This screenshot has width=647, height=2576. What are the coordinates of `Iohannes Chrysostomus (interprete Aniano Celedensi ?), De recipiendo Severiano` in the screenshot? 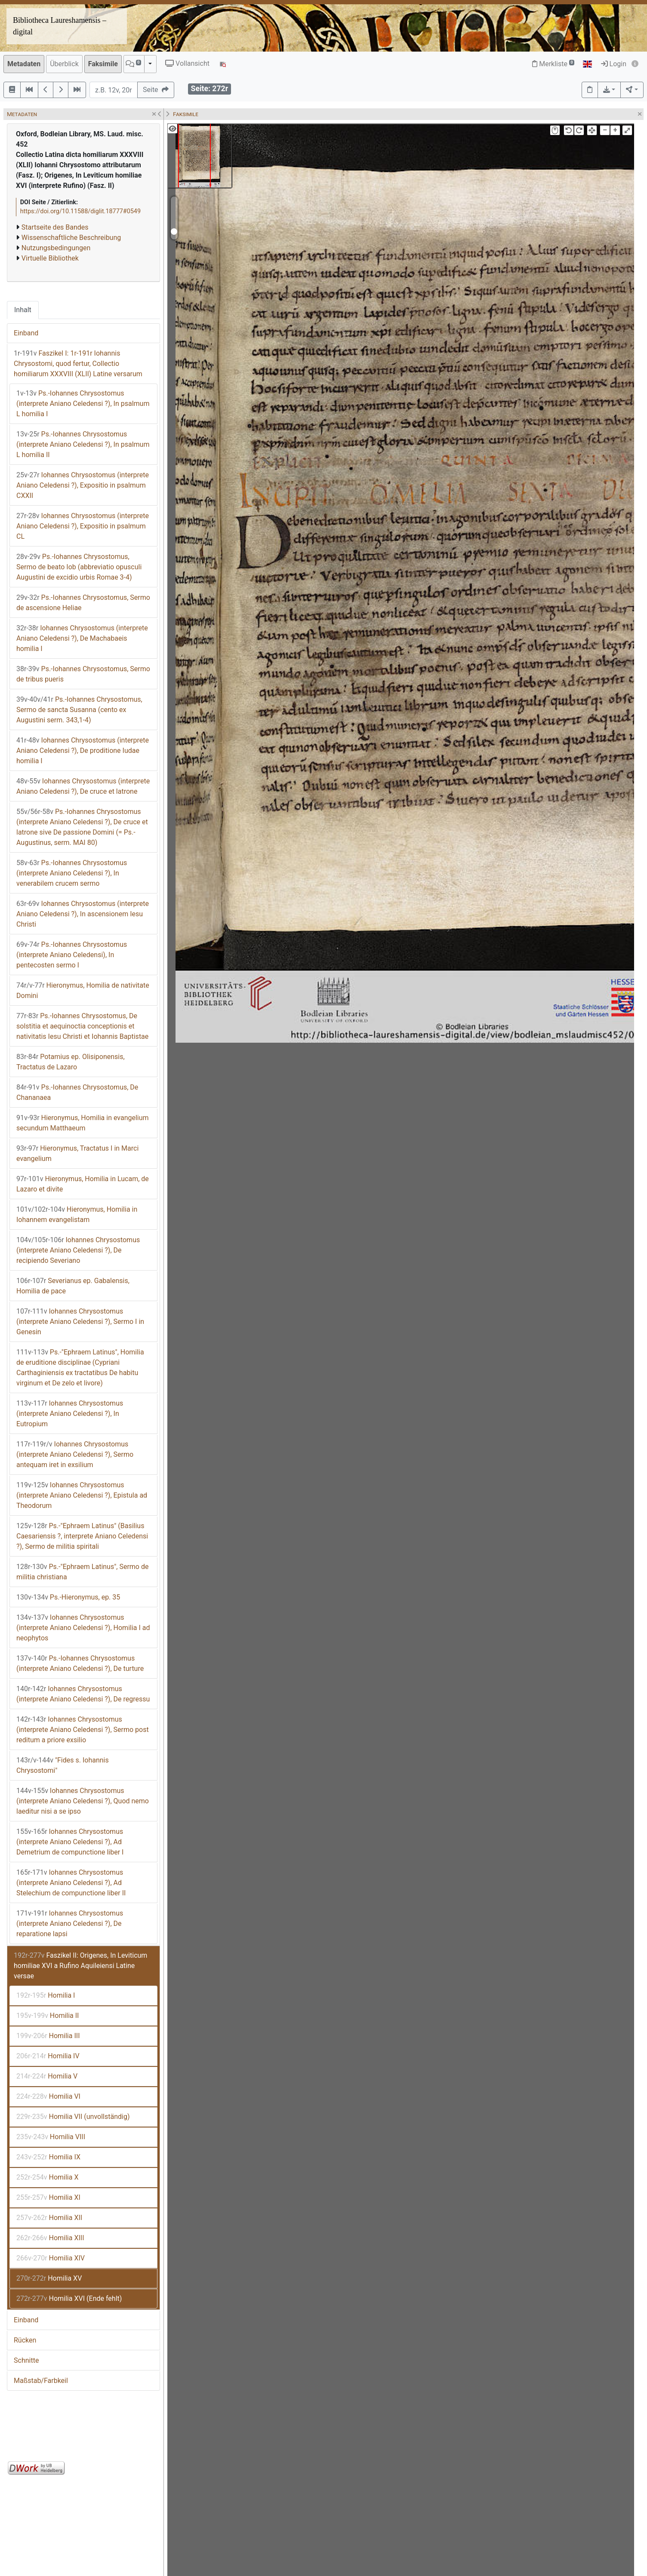 It's located at (78, 1250).